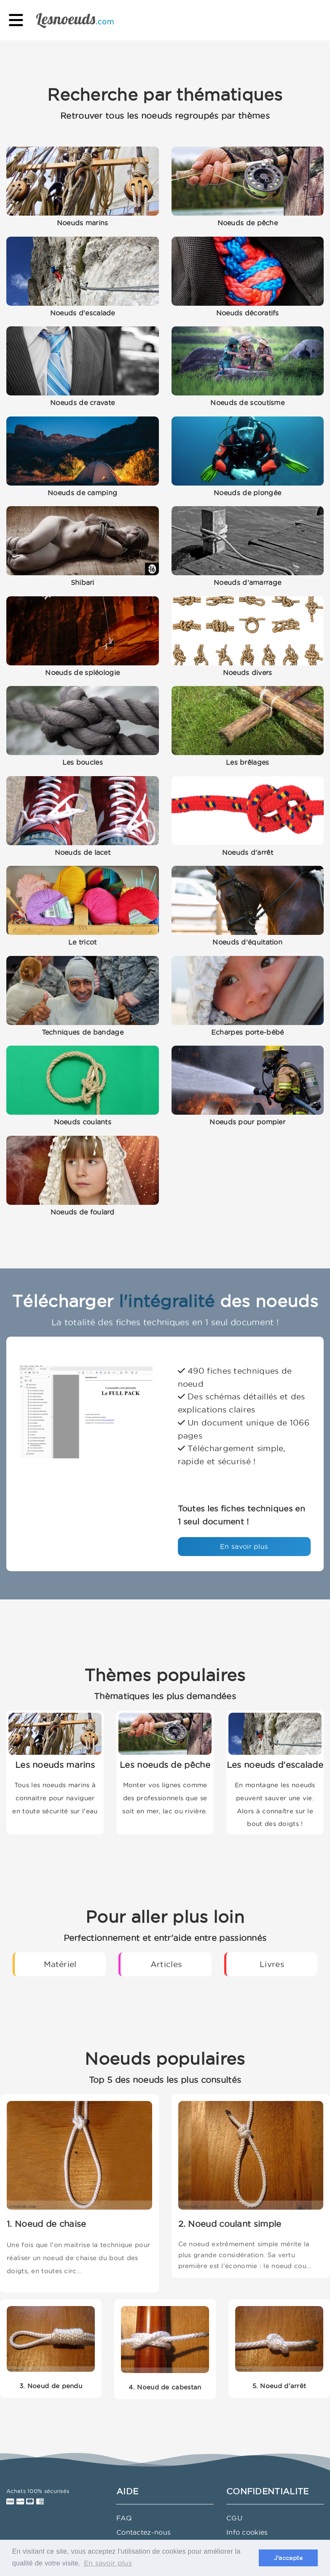  I want to click on FAQ, so click(124, 2518).